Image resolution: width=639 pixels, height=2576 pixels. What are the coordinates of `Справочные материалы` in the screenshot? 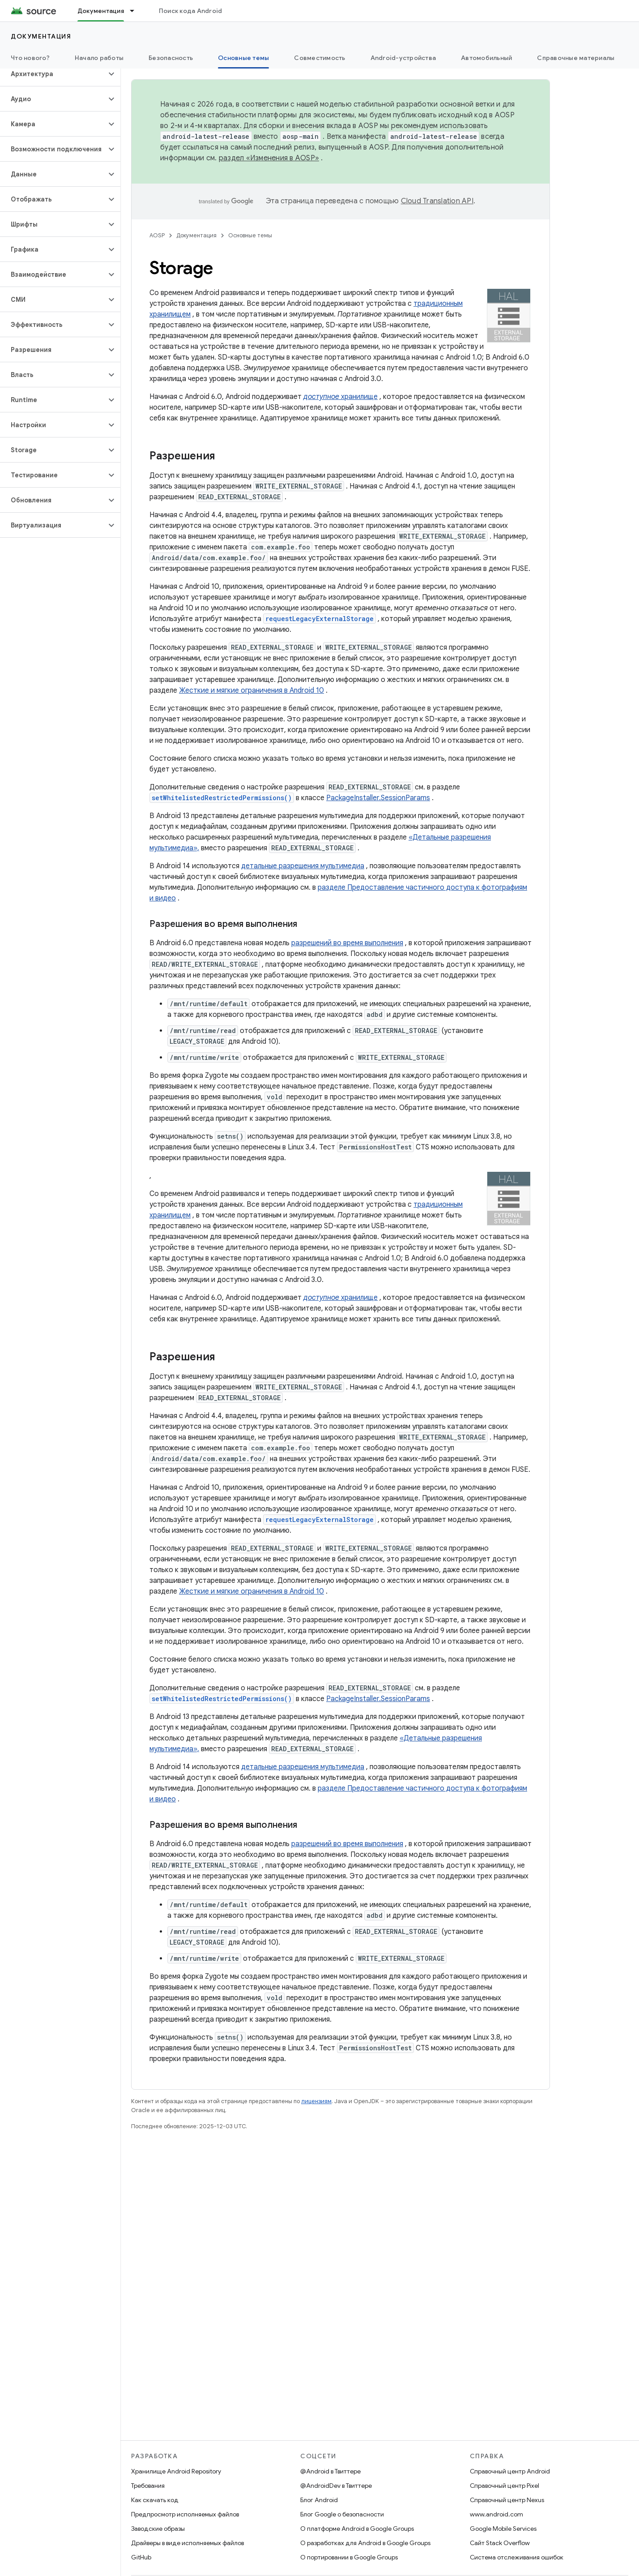 It's located at (575, 58).